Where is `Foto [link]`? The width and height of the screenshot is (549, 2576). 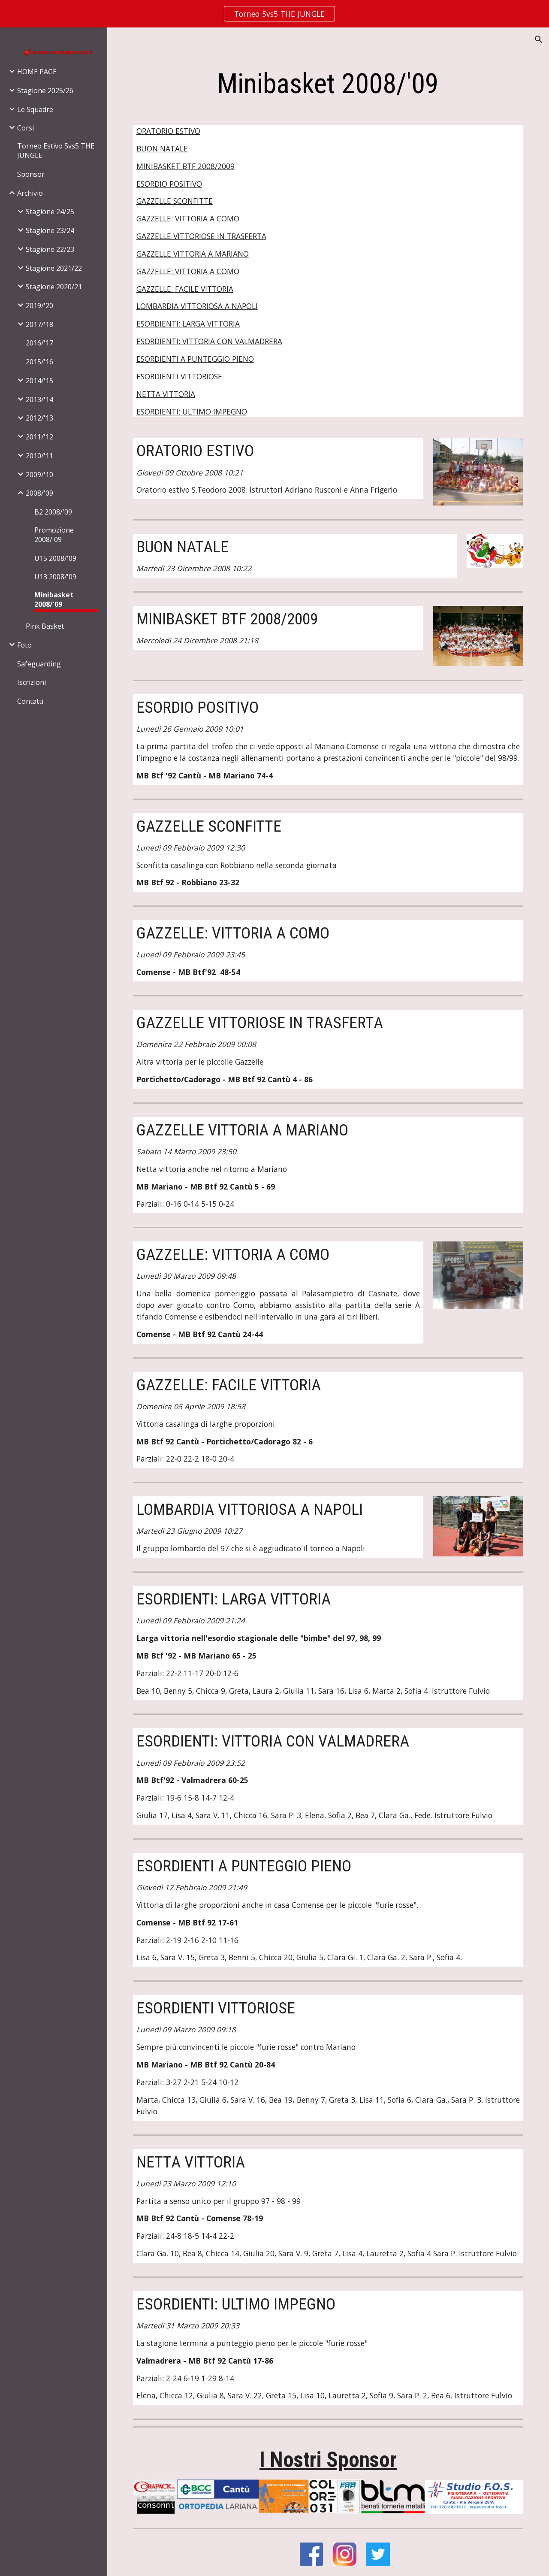
Foto [link] is located at coordinates (24, 645).